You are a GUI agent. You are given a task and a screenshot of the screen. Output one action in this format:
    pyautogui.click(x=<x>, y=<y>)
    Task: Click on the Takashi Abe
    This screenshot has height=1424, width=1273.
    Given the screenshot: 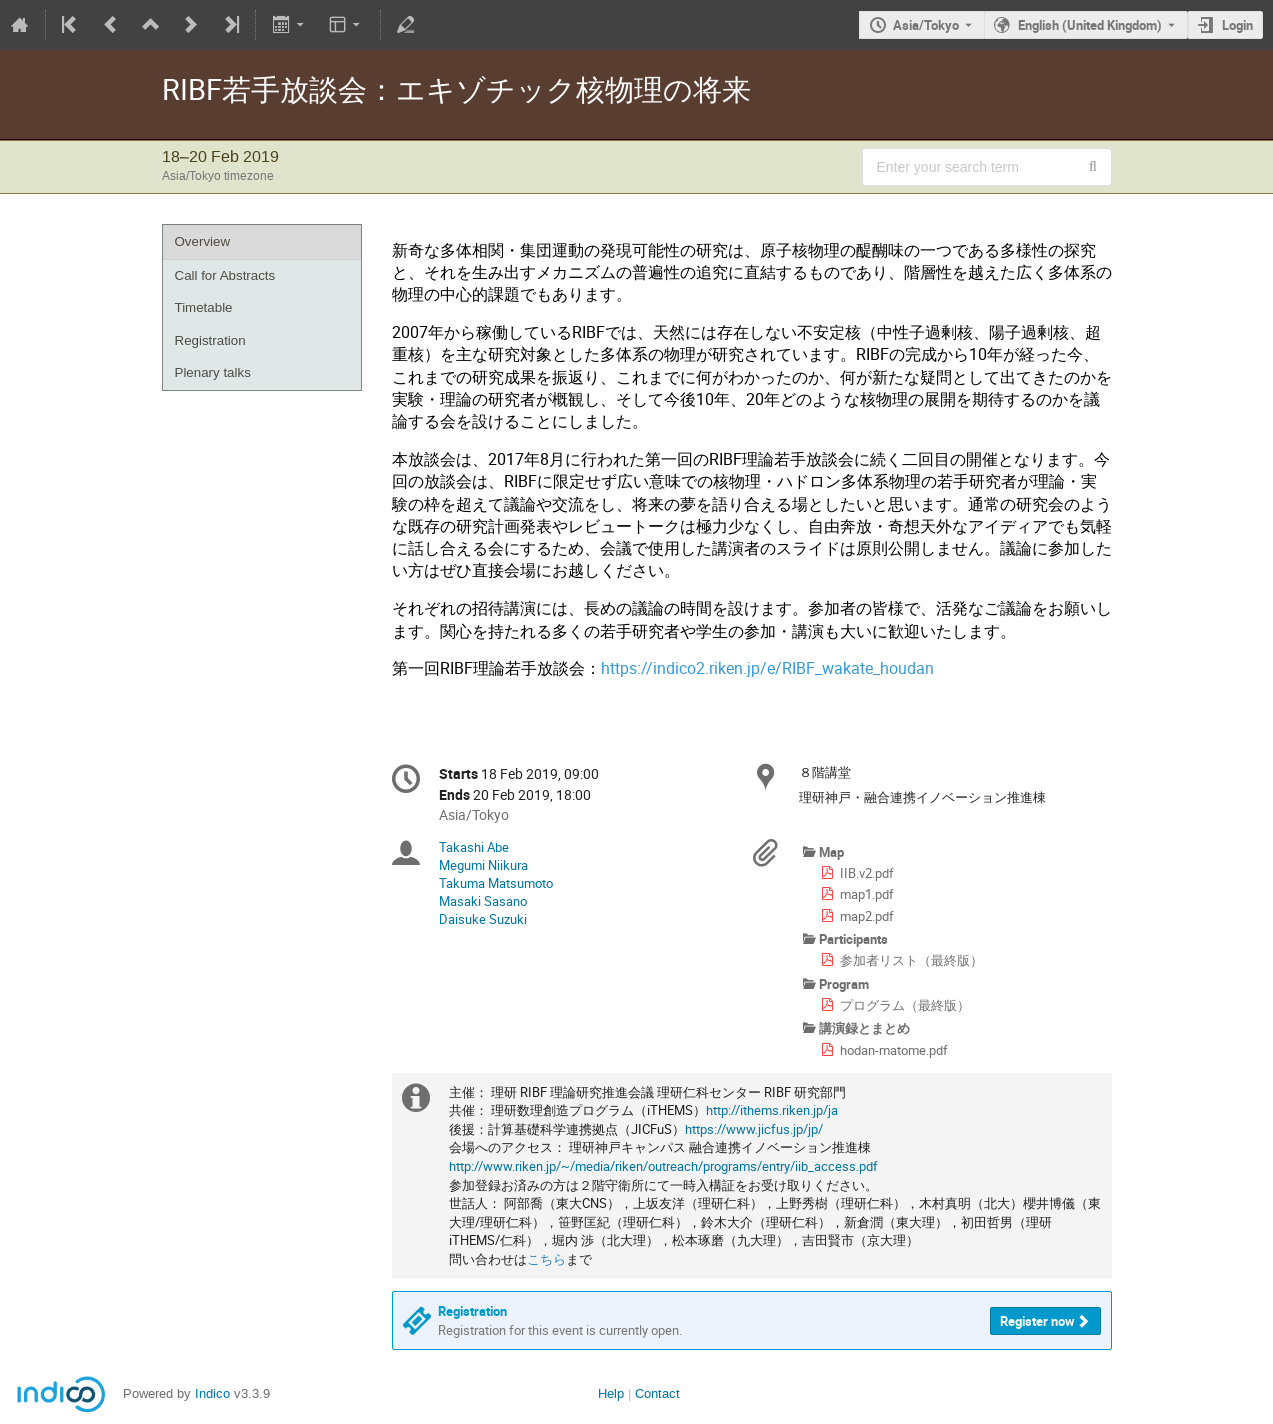 What is the action you would take?
    pyautogui.click(x=474, y=847)
    